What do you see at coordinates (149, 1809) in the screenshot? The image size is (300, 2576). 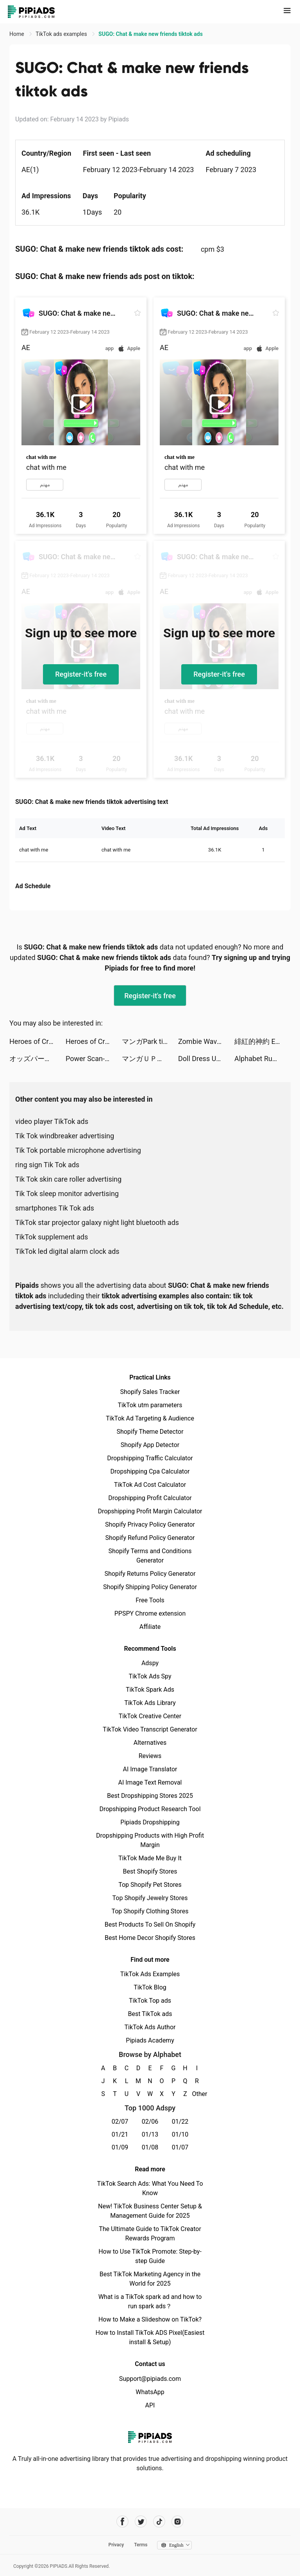 I see `Dropshipping Product Research Tool` at bounding box center [149, 1809].